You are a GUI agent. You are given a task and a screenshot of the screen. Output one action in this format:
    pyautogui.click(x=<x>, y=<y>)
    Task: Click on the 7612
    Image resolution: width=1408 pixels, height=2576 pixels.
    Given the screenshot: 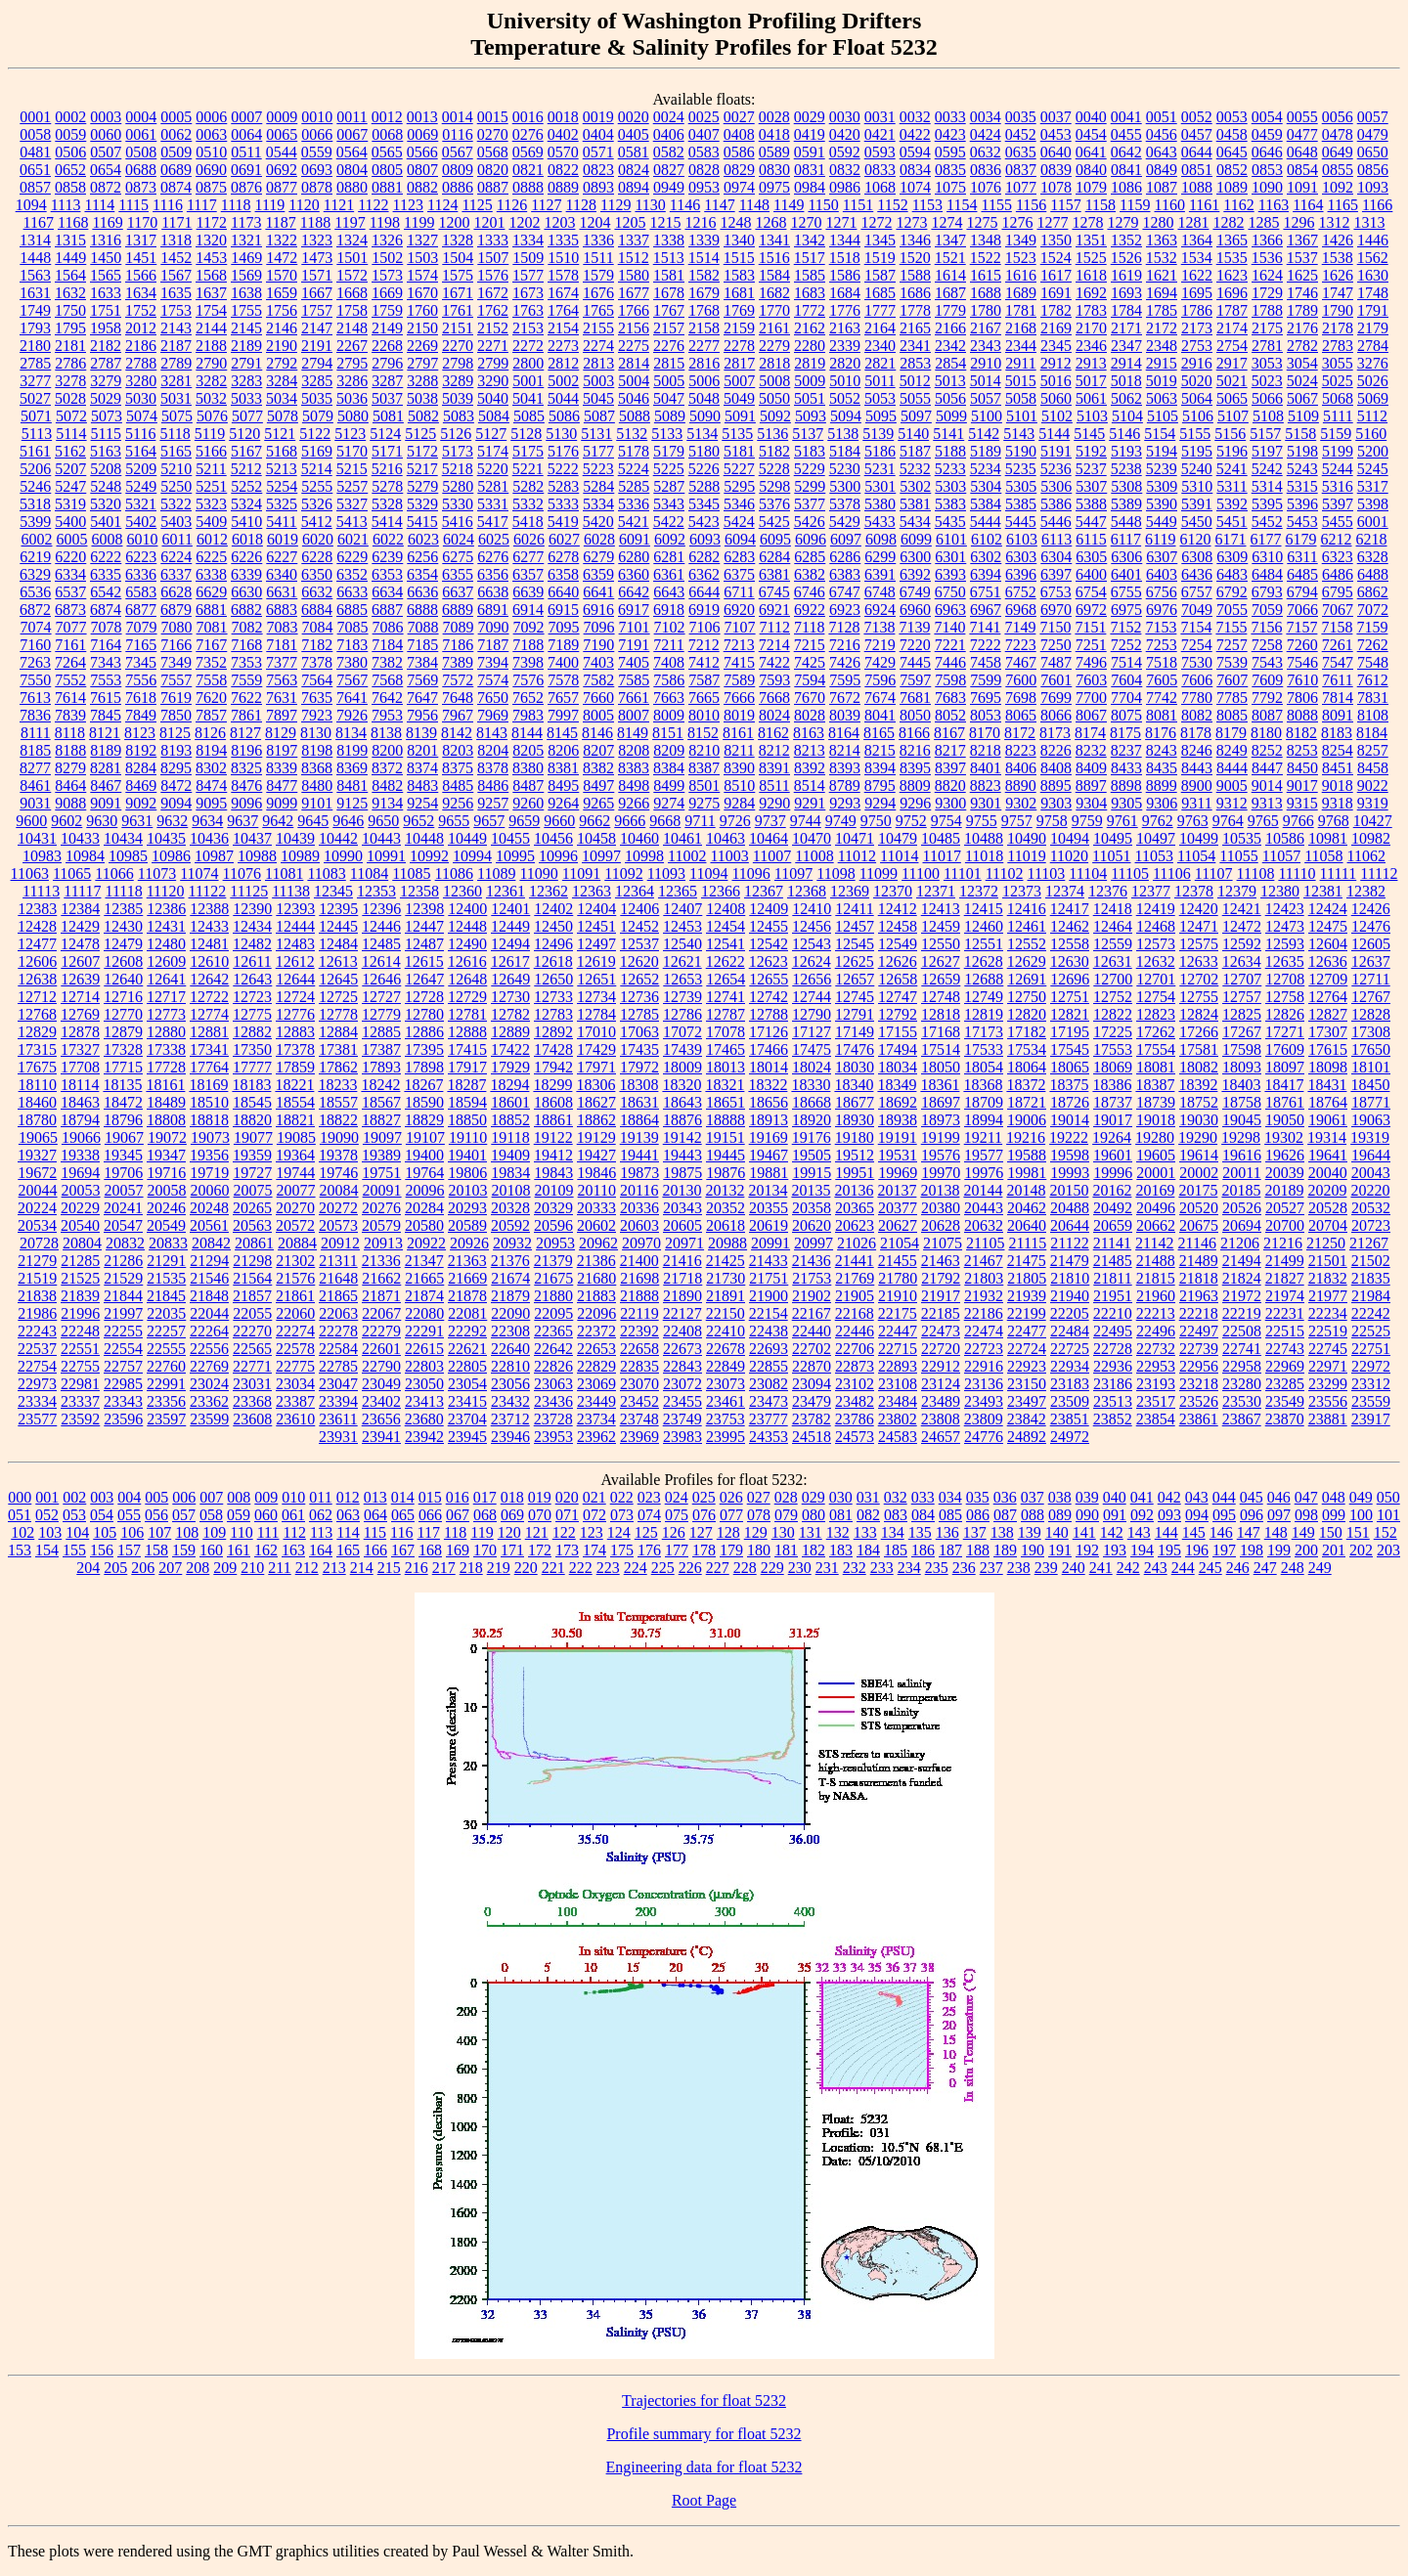 What is the action you would take?
    pyautogui.click(x=1372, y=680)
    